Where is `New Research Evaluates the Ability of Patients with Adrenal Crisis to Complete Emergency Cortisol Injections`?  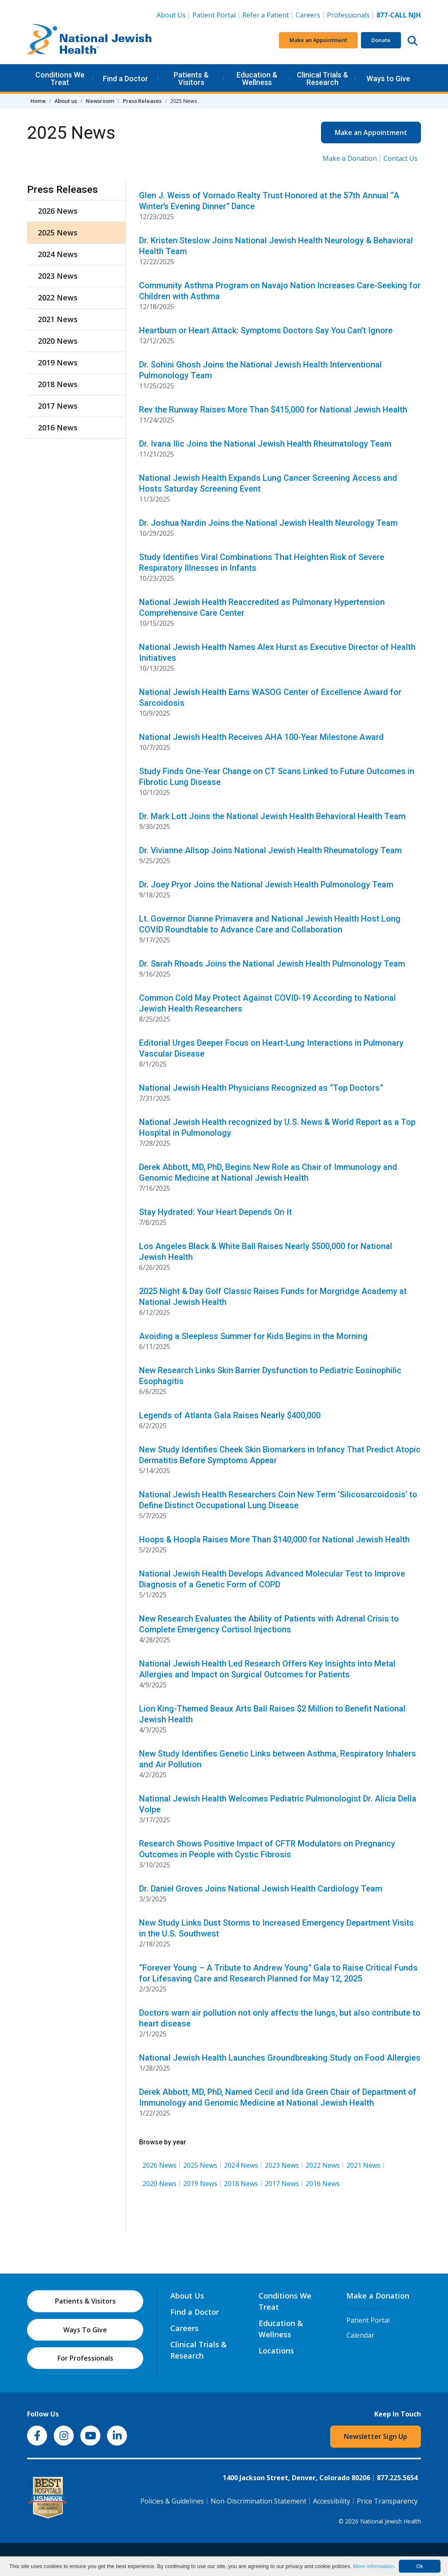 New Research Evaluates the Ability of Patients with Adrenal Crisis to Complete Emergency Cortisol Injections is located at coordinates (269, 1624).